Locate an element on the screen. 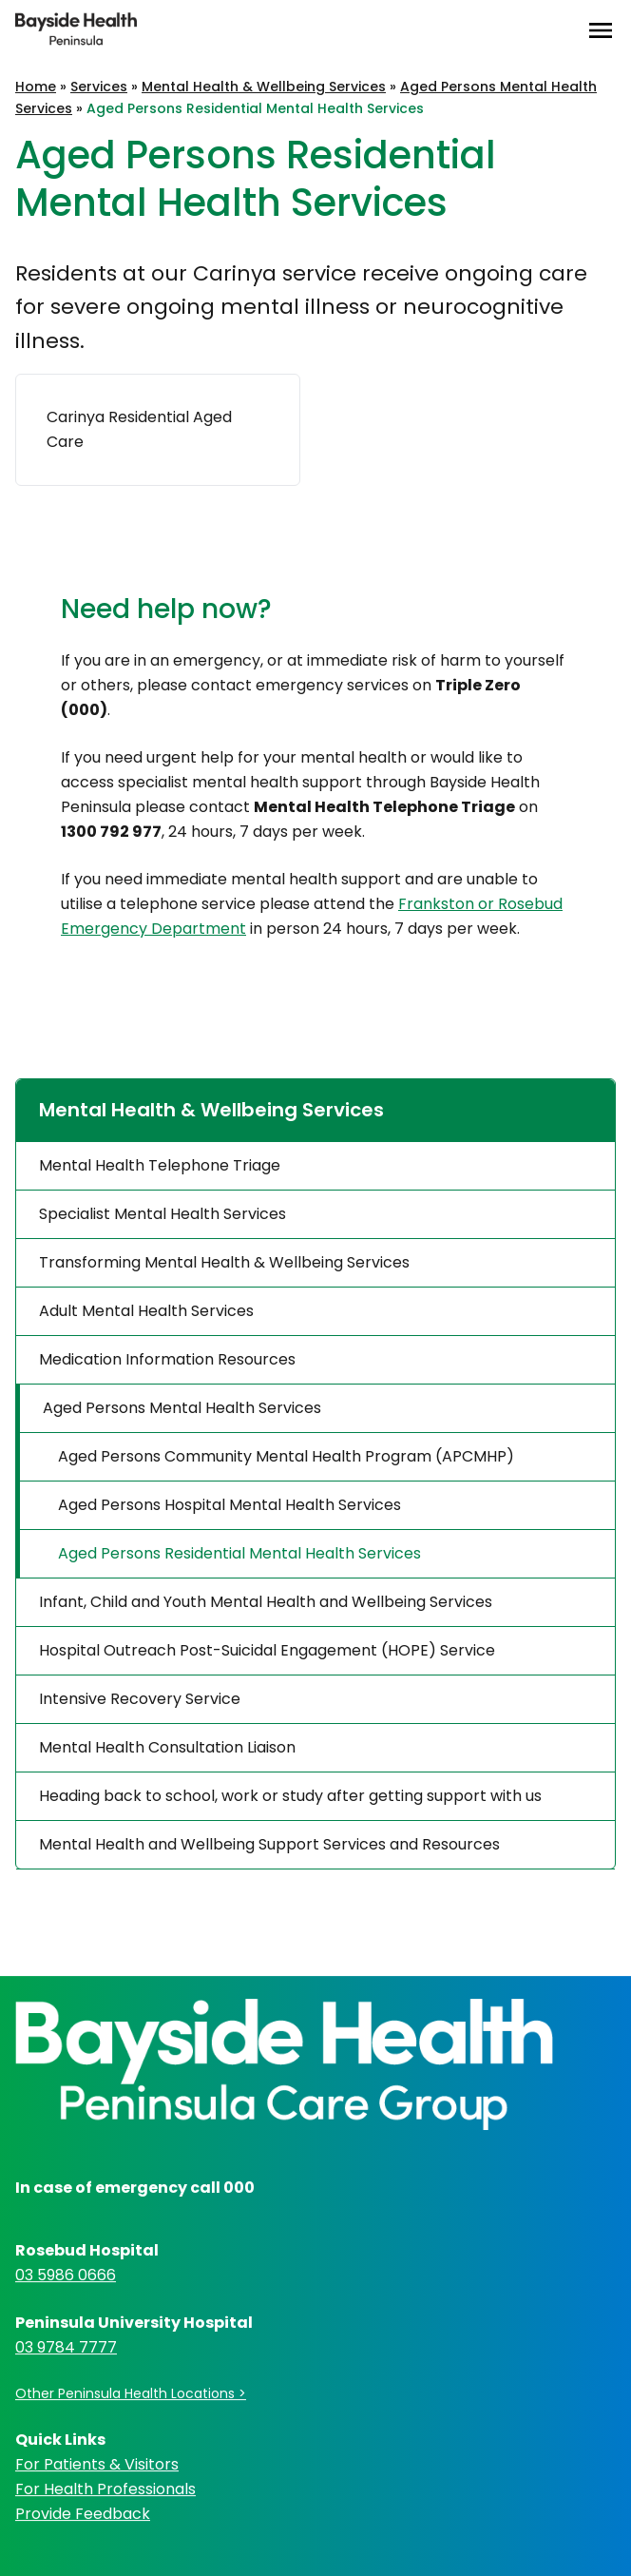 The height and width of the screenshot is (2576, 631). Adult Mental Health Services is located at coordinates (146, 1311).